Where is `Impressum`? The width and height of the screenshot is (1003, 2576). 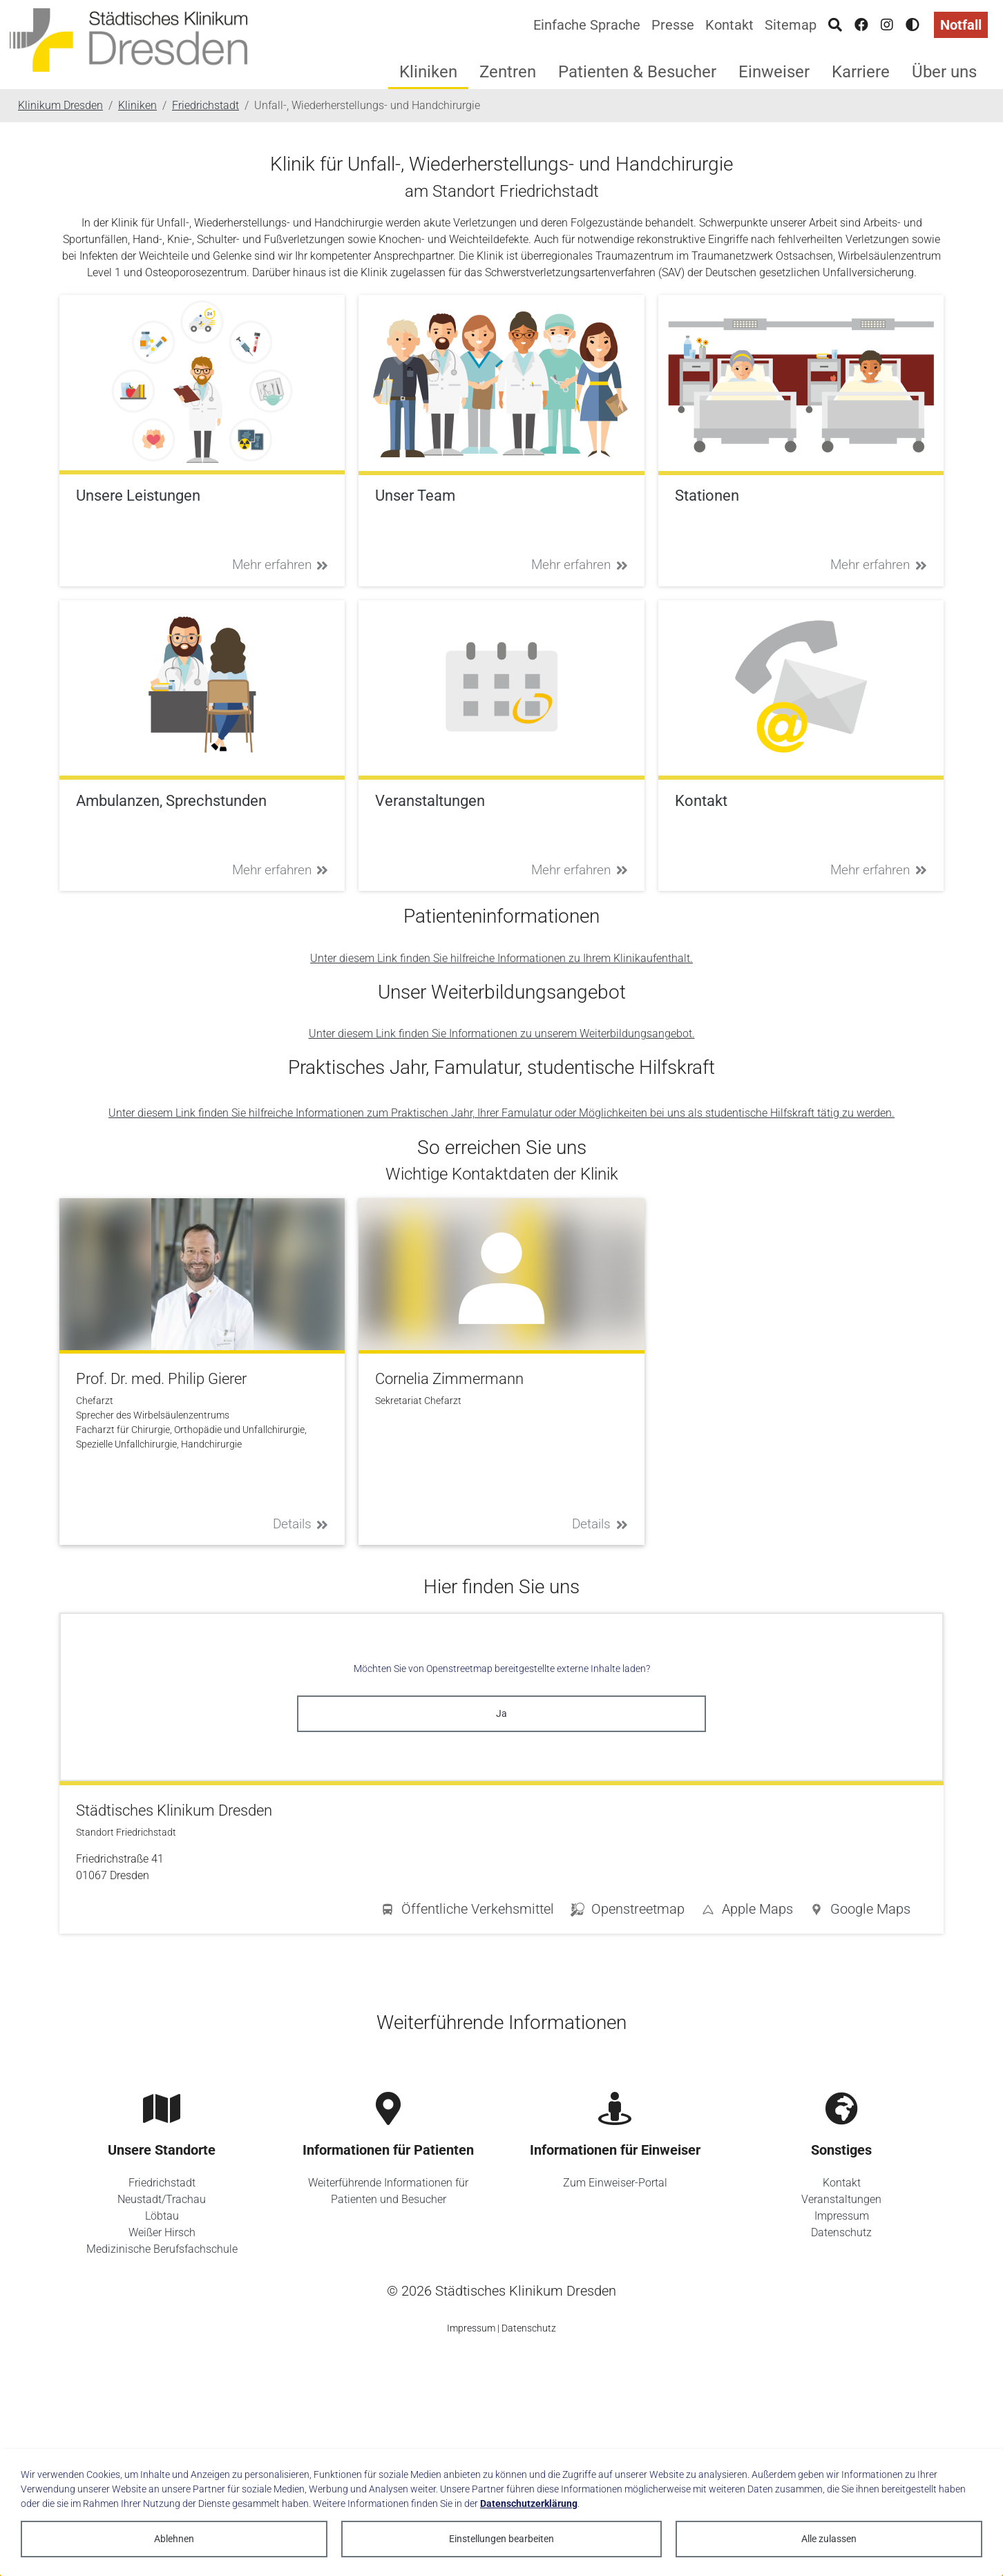 Impressum is located at coordinates (841, 2215).